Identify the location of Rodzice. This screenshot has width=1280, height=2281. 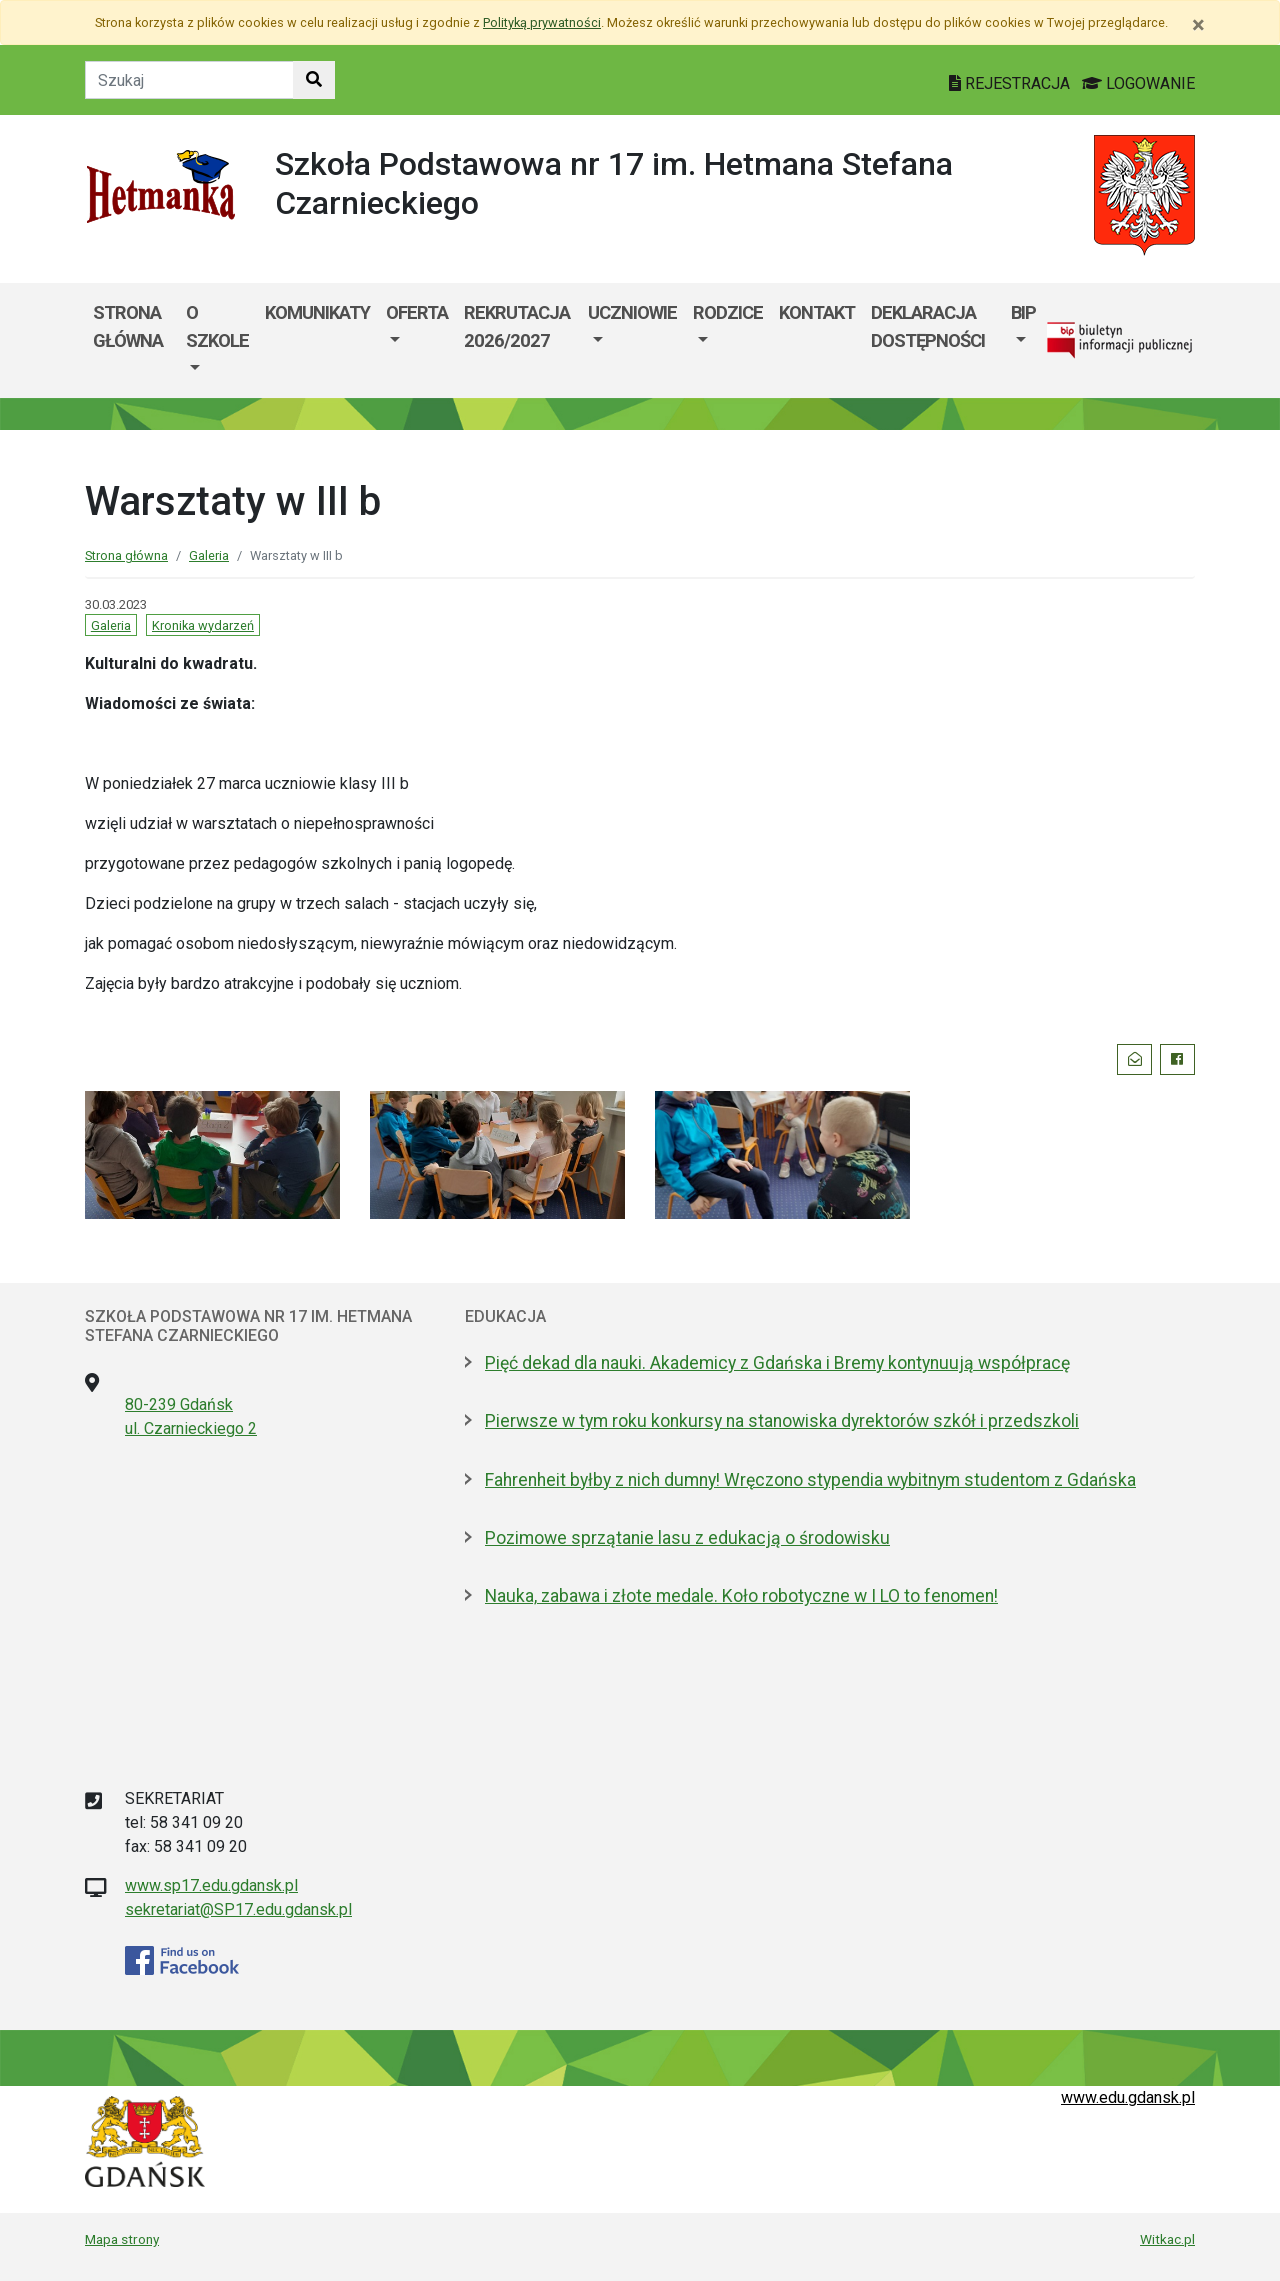
(728, 312).